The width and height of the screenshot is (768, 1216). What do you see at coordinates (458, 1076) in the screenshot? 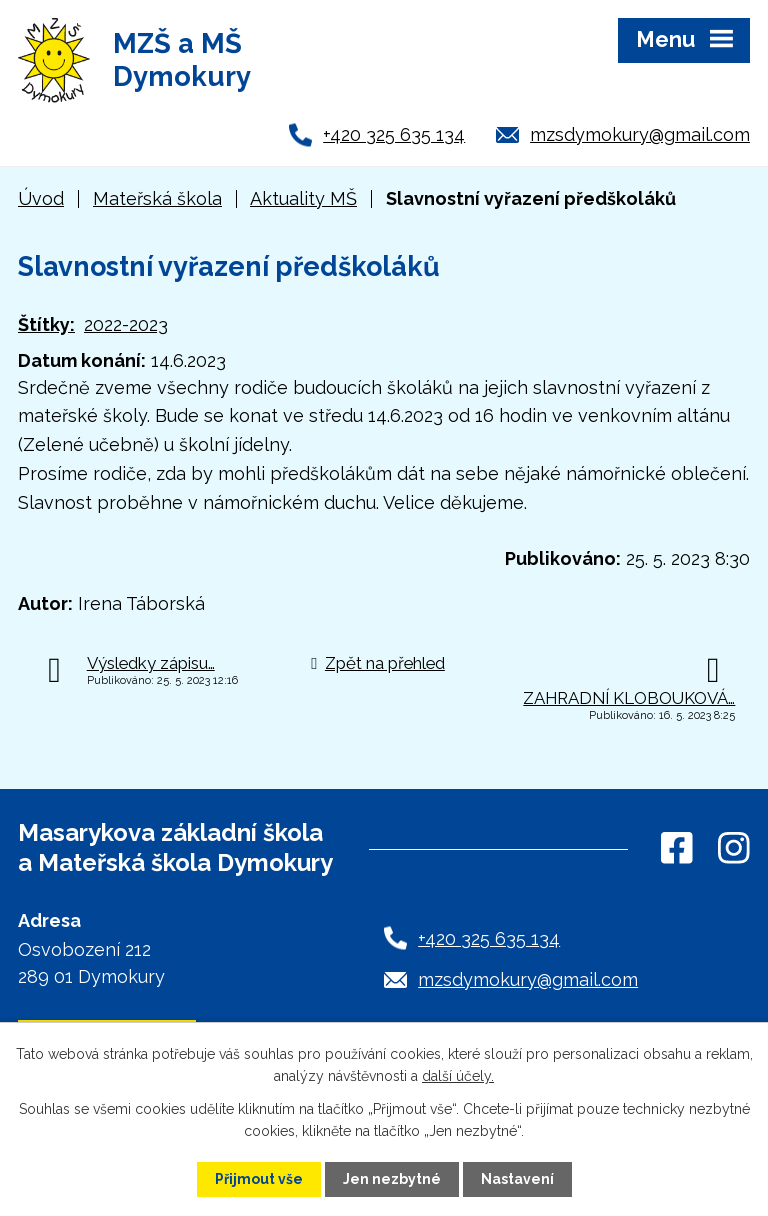
I see `další účely.` at bounding box center [458, 1076].